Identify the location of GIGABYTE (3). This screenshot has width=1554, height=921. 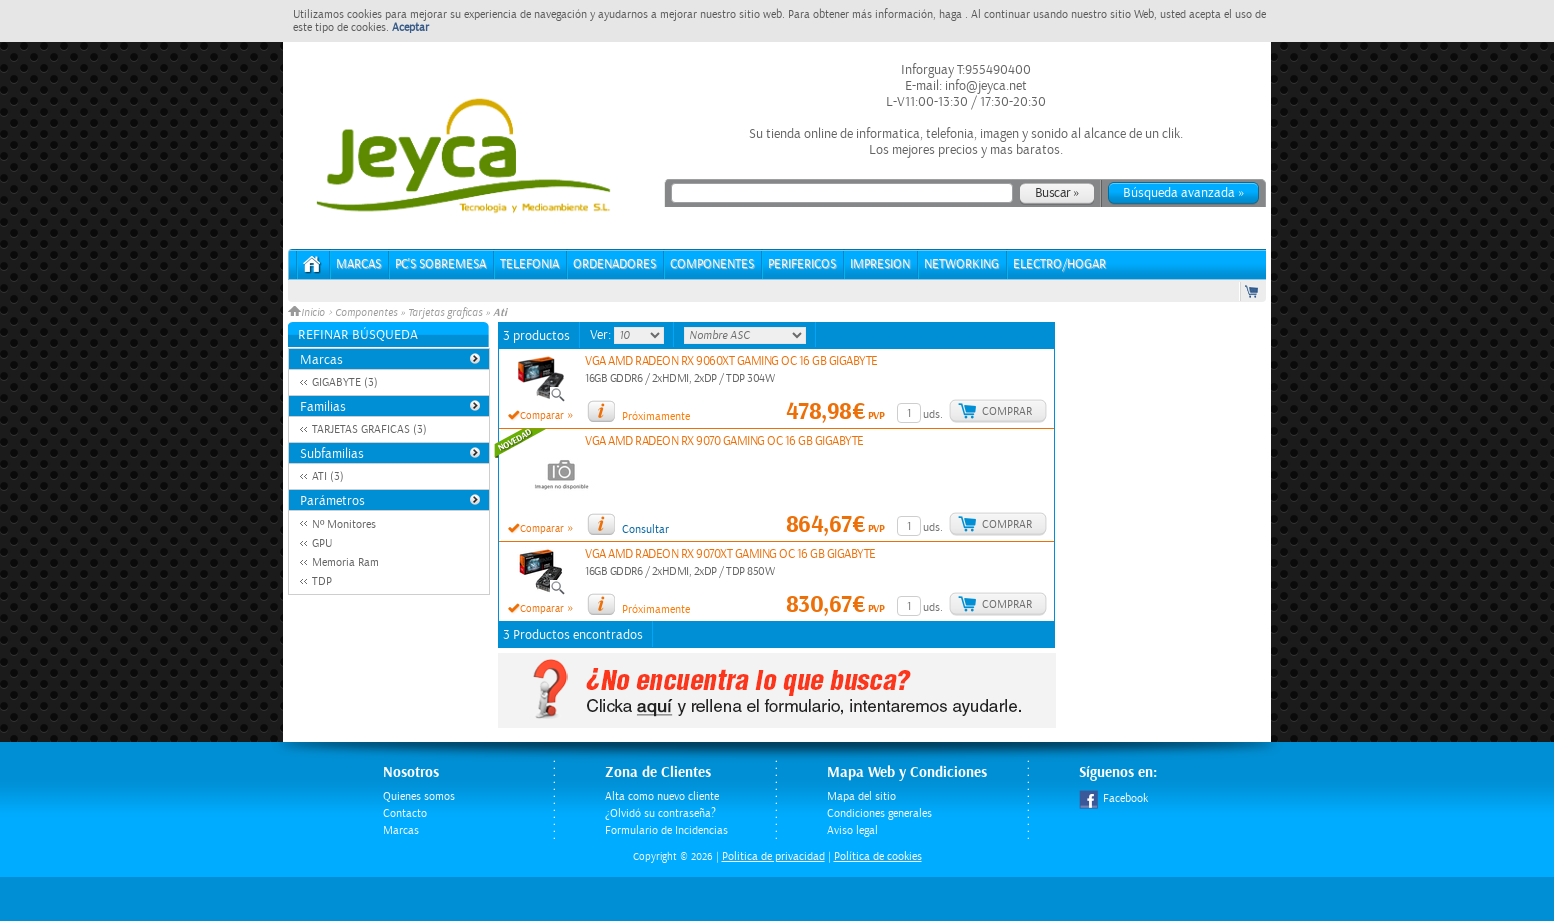
(345, 382).